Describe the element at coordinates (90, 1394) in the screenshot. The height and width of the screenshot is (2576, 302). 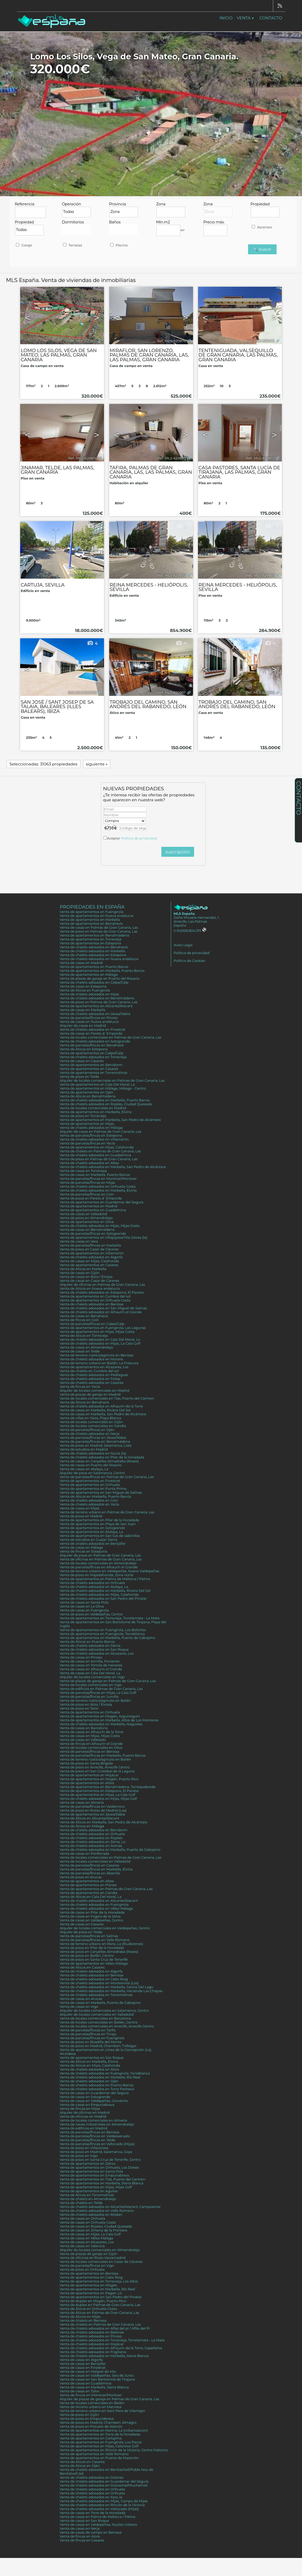
I see `Venta de plazas de garaje en Madrid` at that location.